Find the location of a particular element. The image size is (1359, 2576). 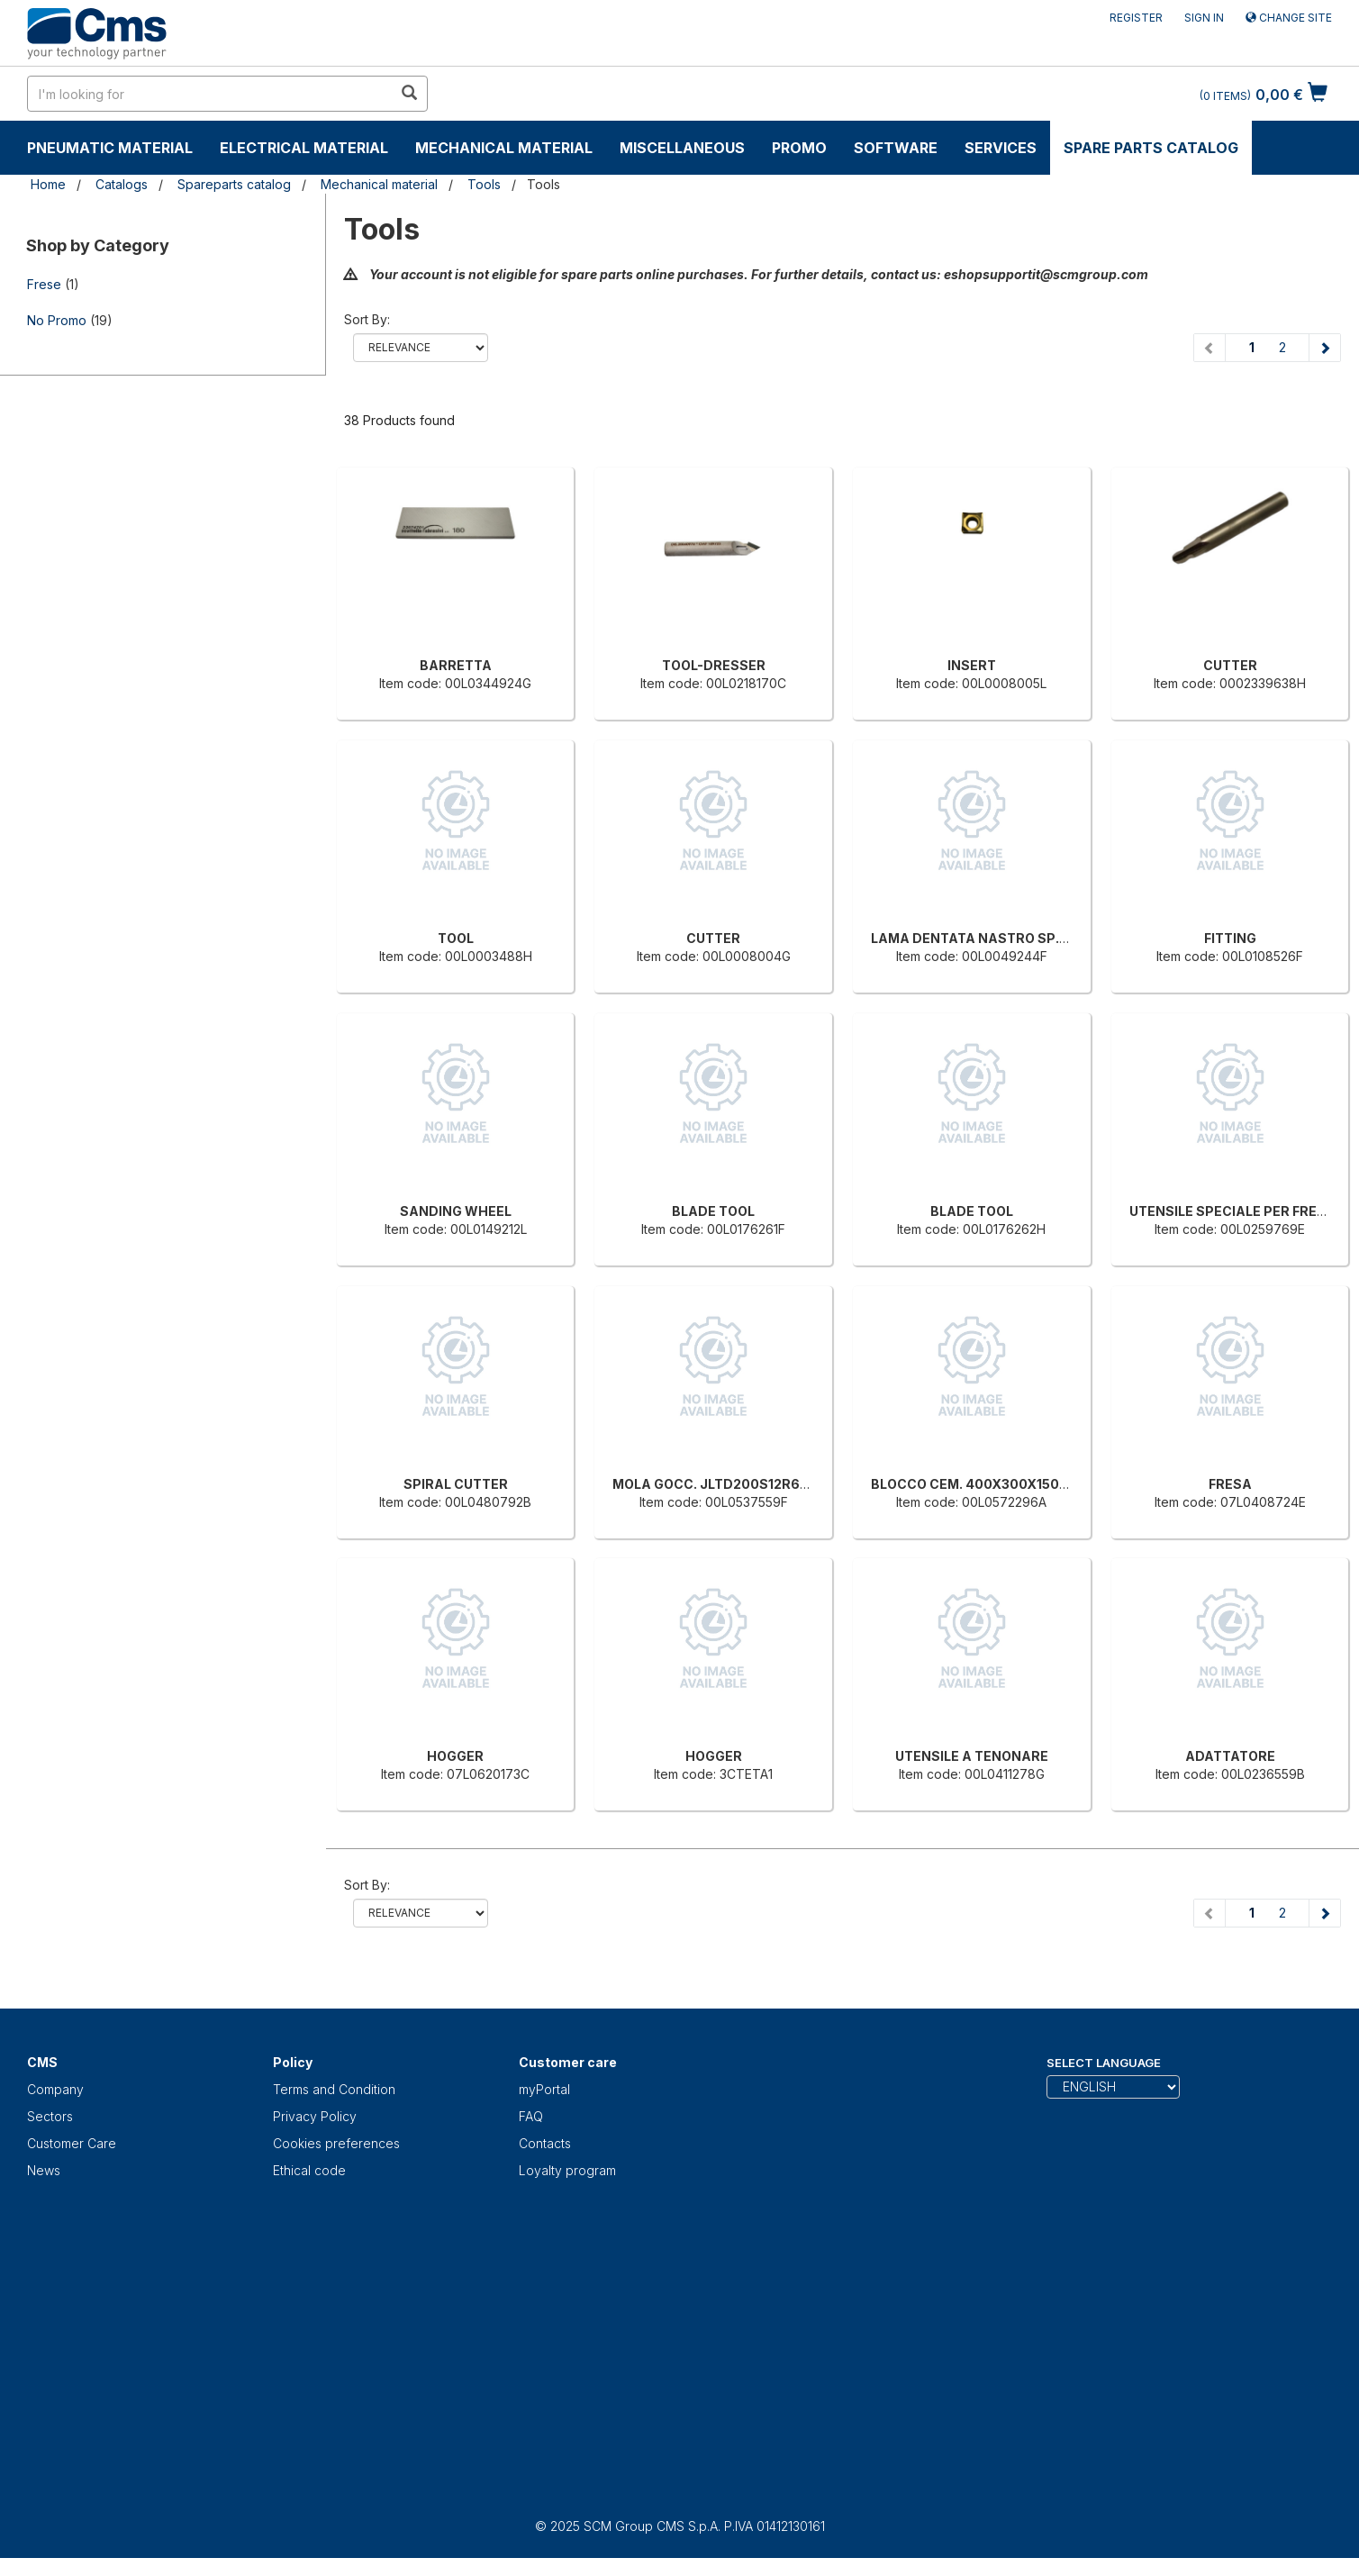

Spareparts catalog is located at coordinates (234, 184).